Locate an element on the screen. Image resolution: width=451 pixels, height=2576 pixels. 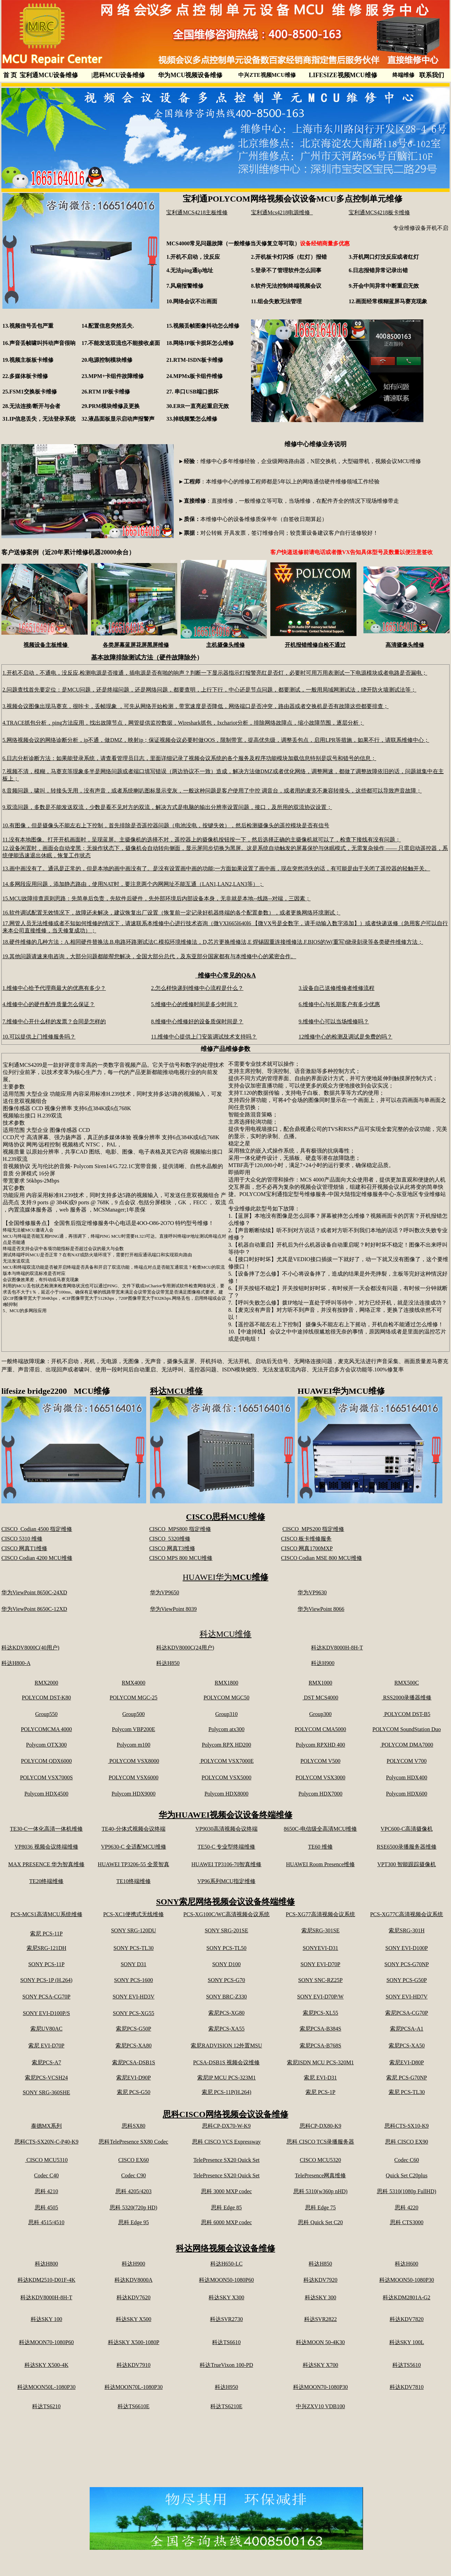
MAX PRESENCE 华为智真维修 is located at coordinates (46, 1864).